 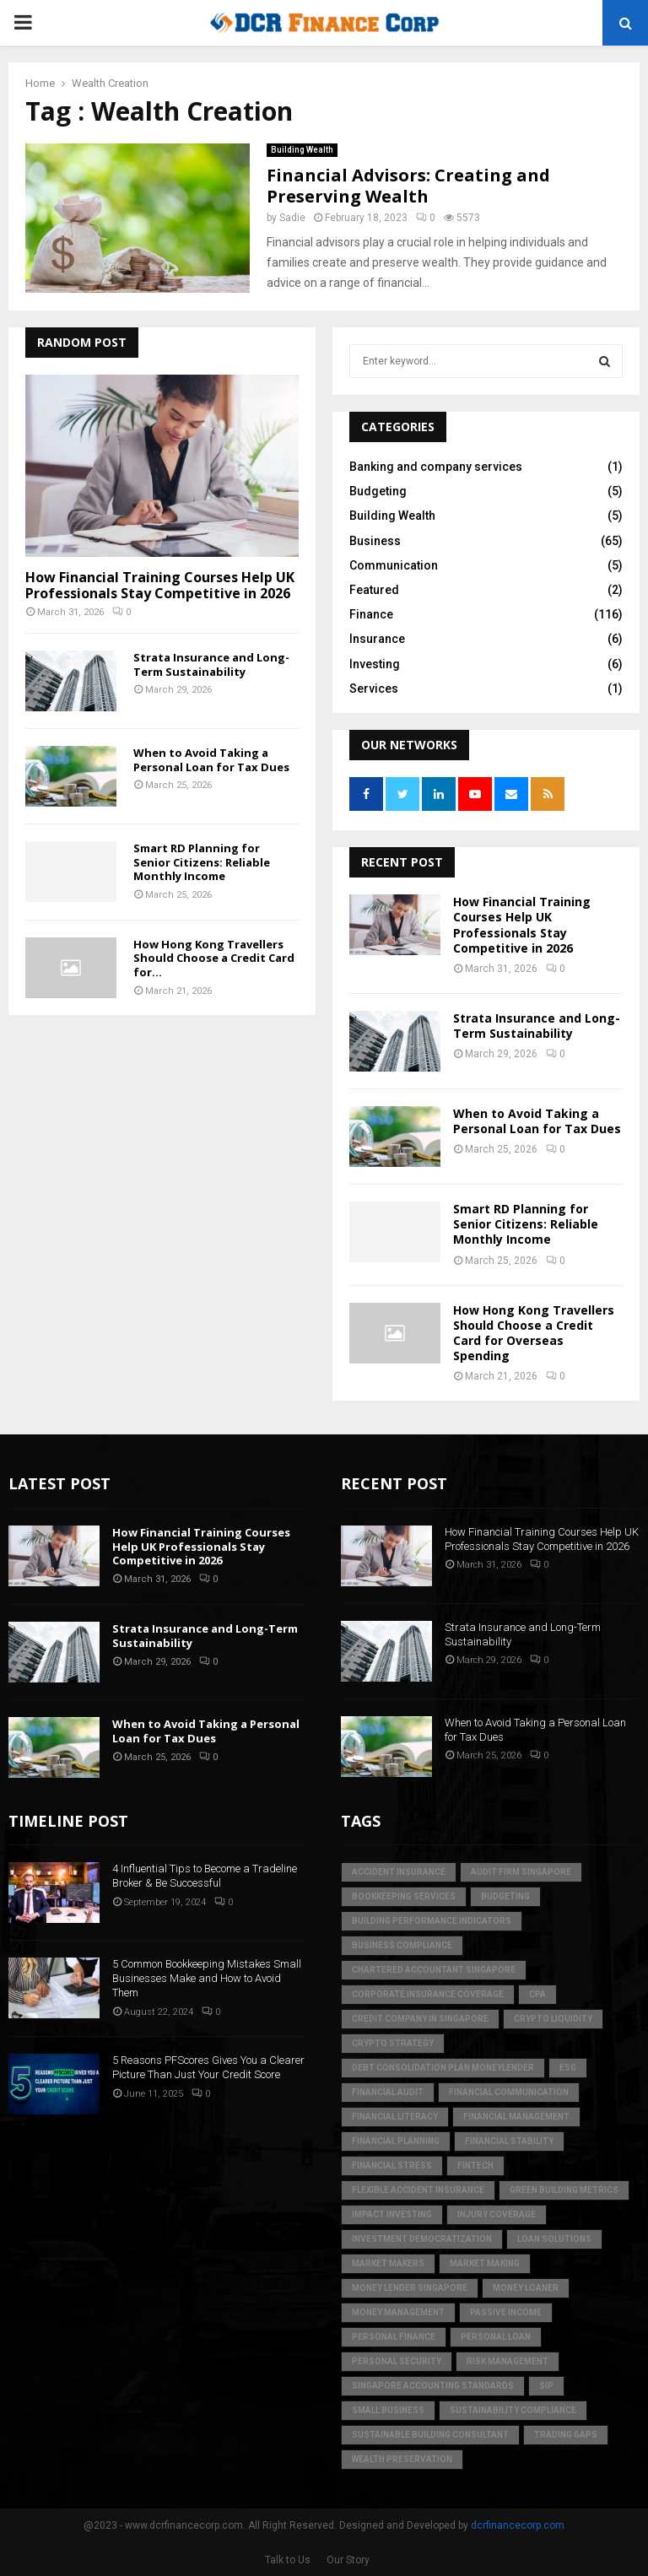 What do you see at coordinates (211, 760) in the screenshot?
I see `When to Avoid Taking a Personal Loan for Tax Dues` at bounding box center [211, 760].